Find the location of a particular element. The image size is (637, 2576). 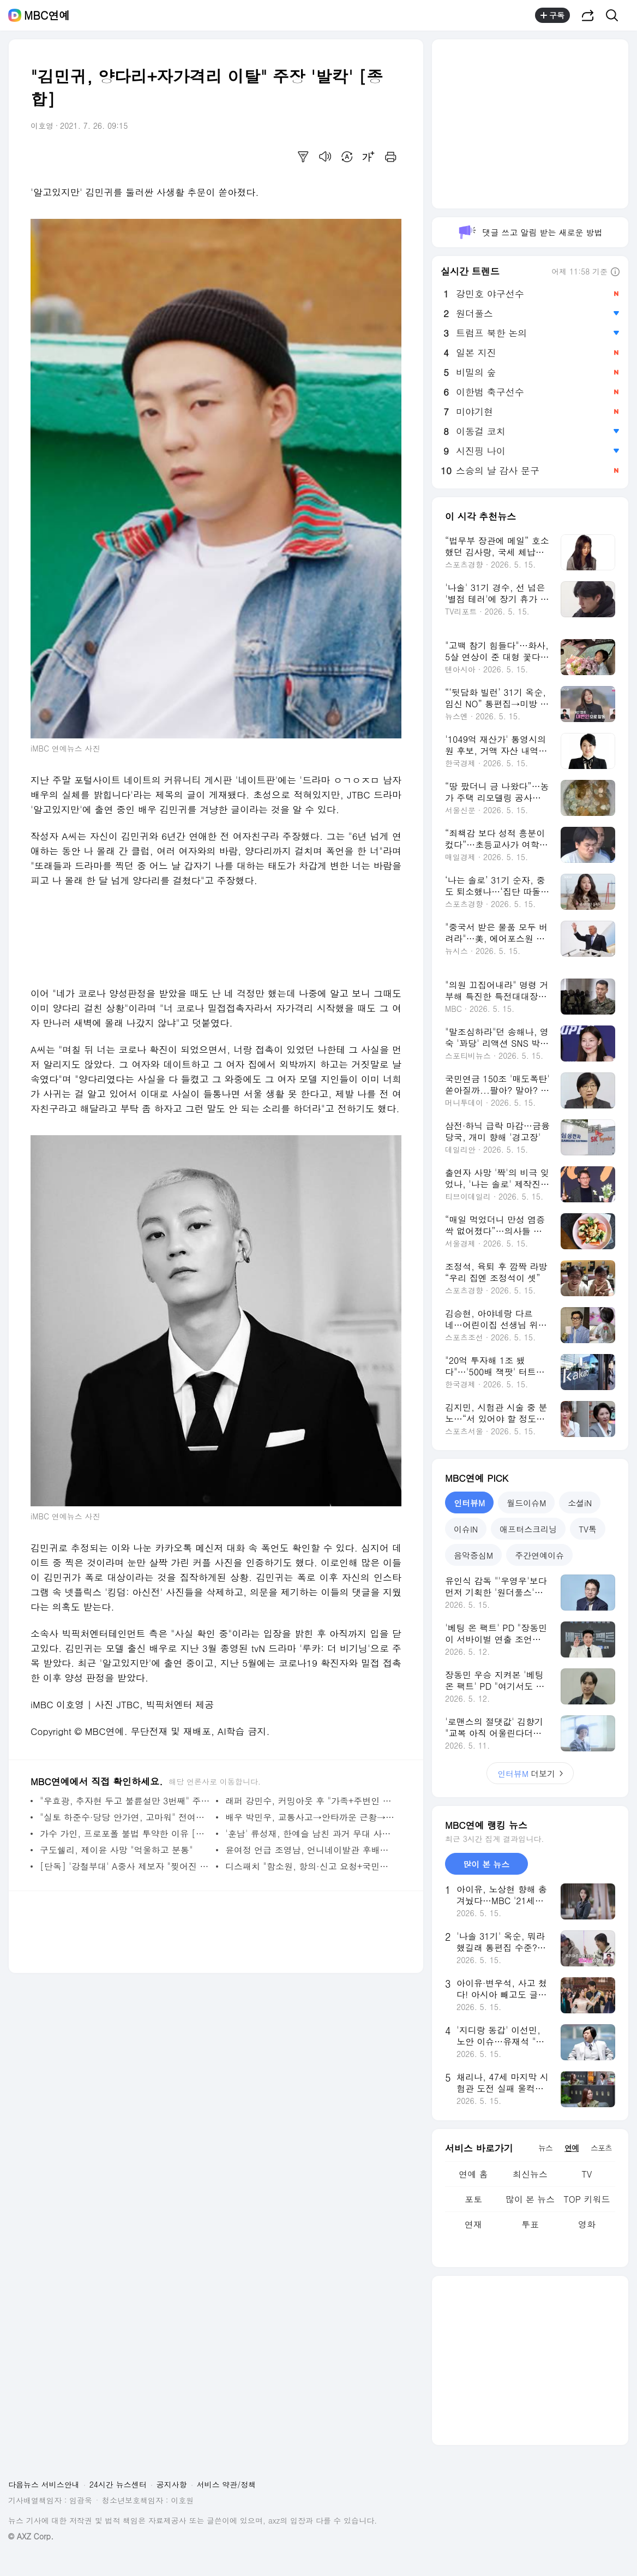

연예 [tab] is located at coordinates (571, 2147).